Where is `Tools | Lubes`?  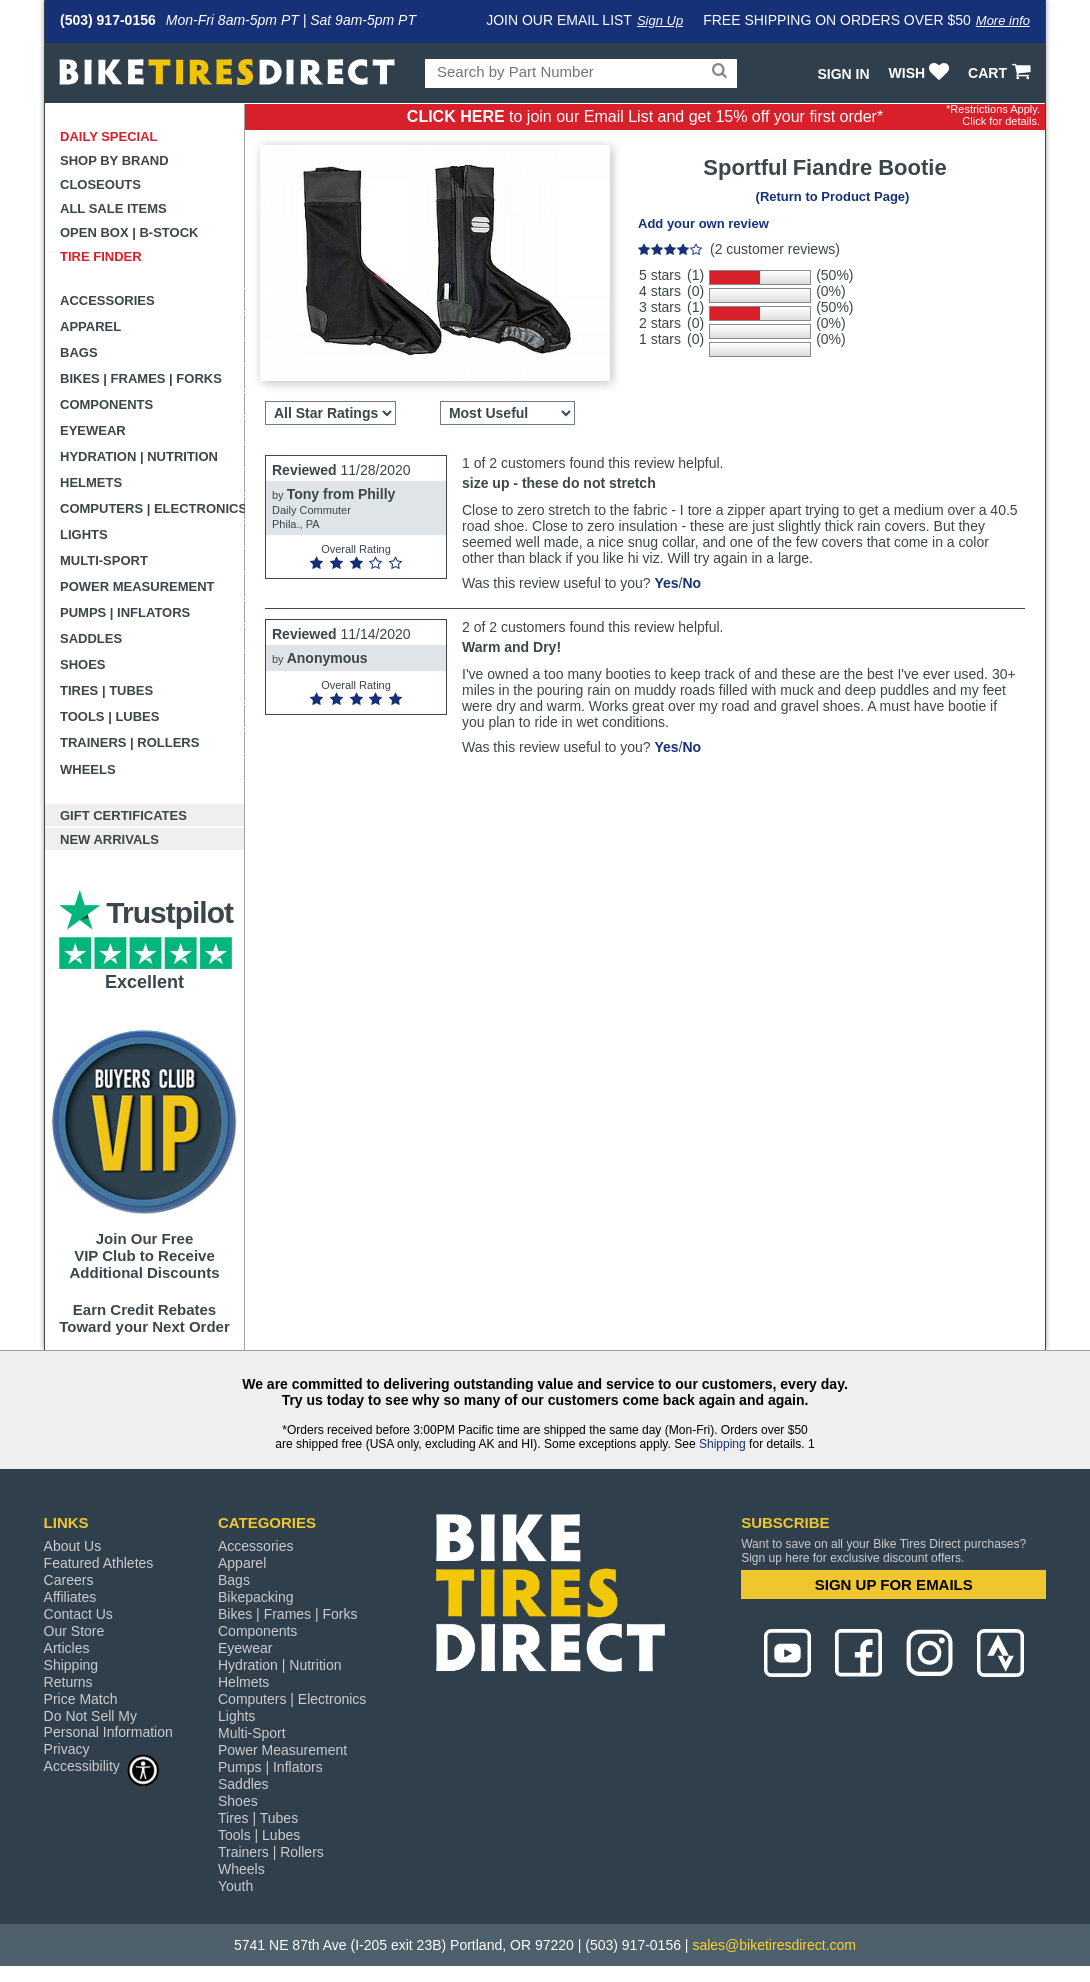
Tools | Lubes is located at coordinates (109, 716).